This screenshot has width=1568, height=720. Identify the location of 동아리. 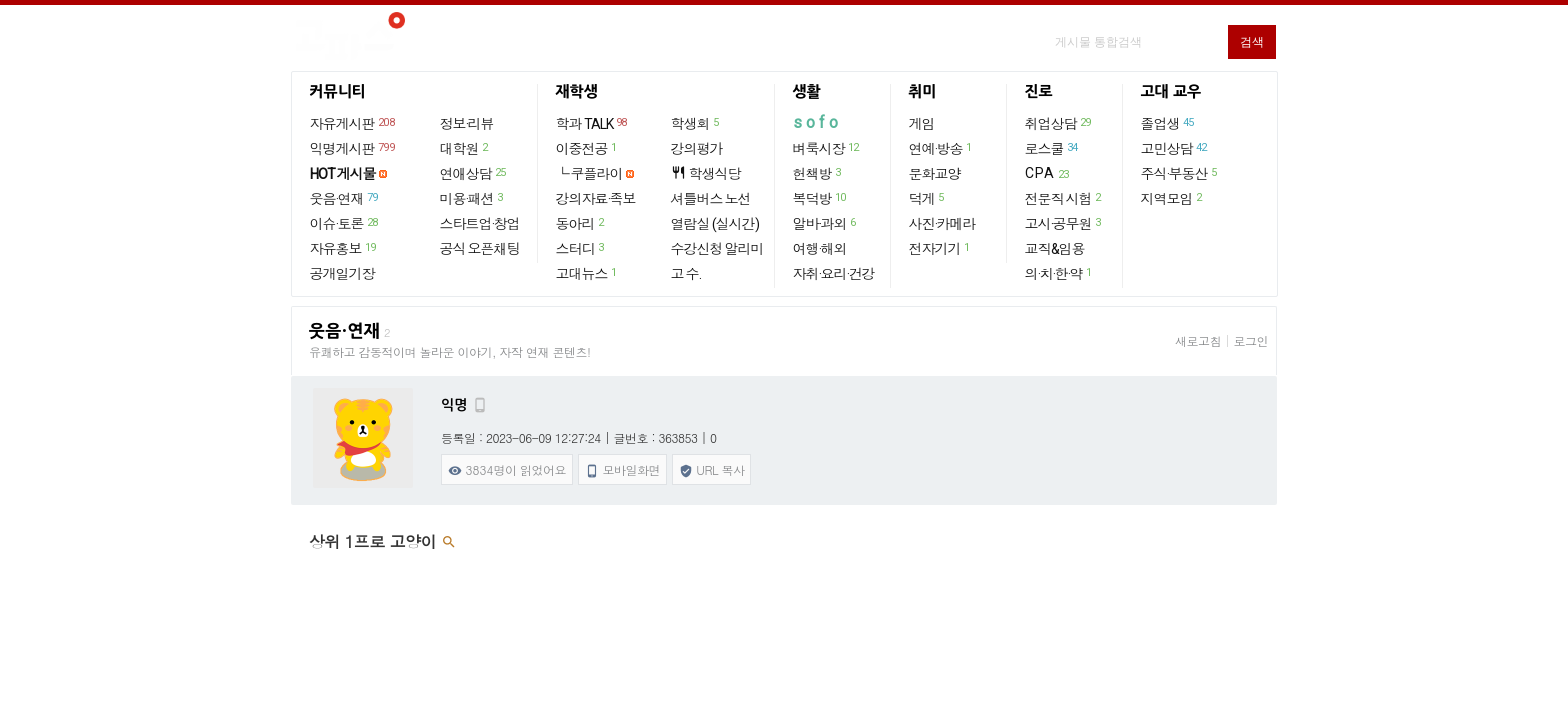
(581, 223).